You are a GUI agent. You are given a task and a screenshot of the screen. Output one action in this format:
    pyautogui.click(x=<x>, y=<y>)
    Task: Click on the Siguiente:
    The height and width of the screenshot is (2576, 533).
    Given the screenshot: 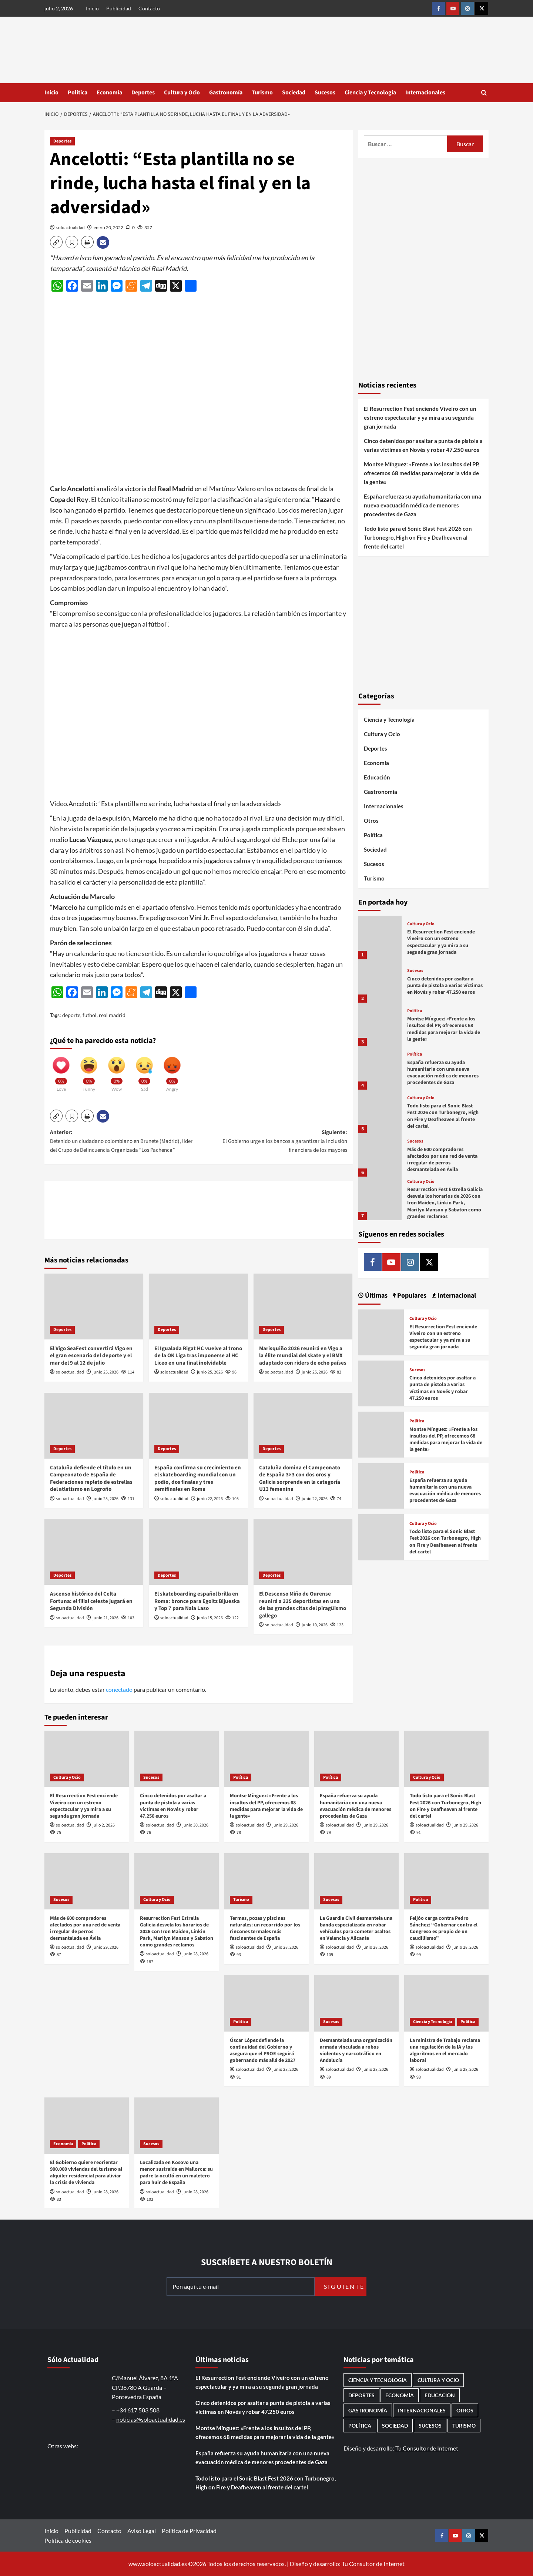 What is the action you would take?
    pyautogui.click(x=272, y=1141)
    